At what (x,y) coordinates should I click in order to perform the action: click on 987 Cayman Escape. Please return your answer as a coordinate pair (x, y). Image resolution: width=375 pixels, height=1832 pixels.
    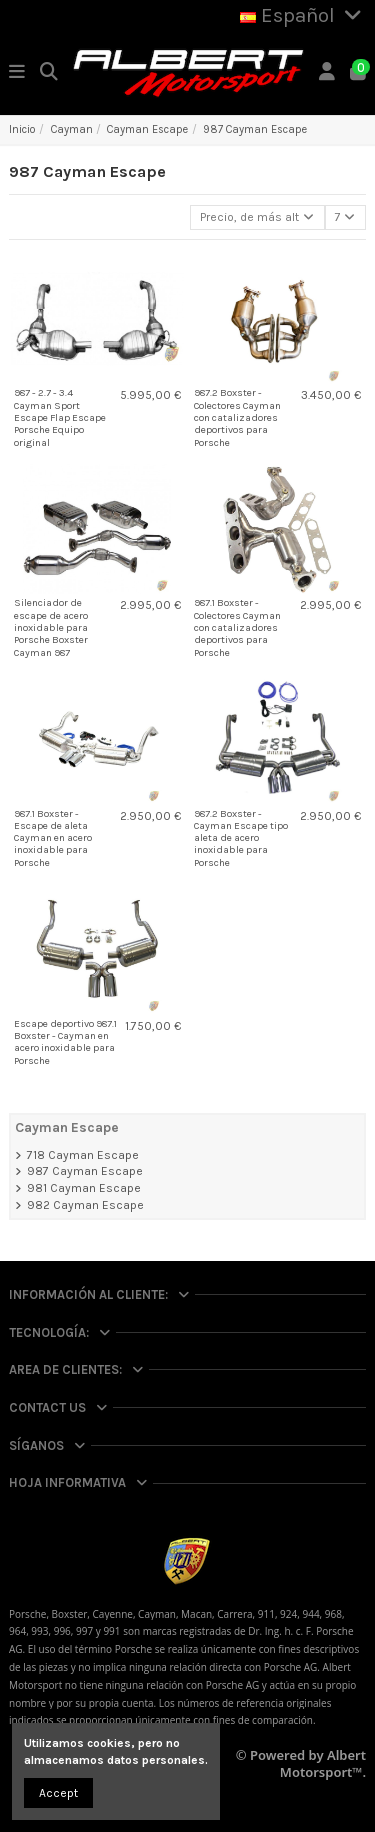
    Looking at the image, I should click on (85, 1171).